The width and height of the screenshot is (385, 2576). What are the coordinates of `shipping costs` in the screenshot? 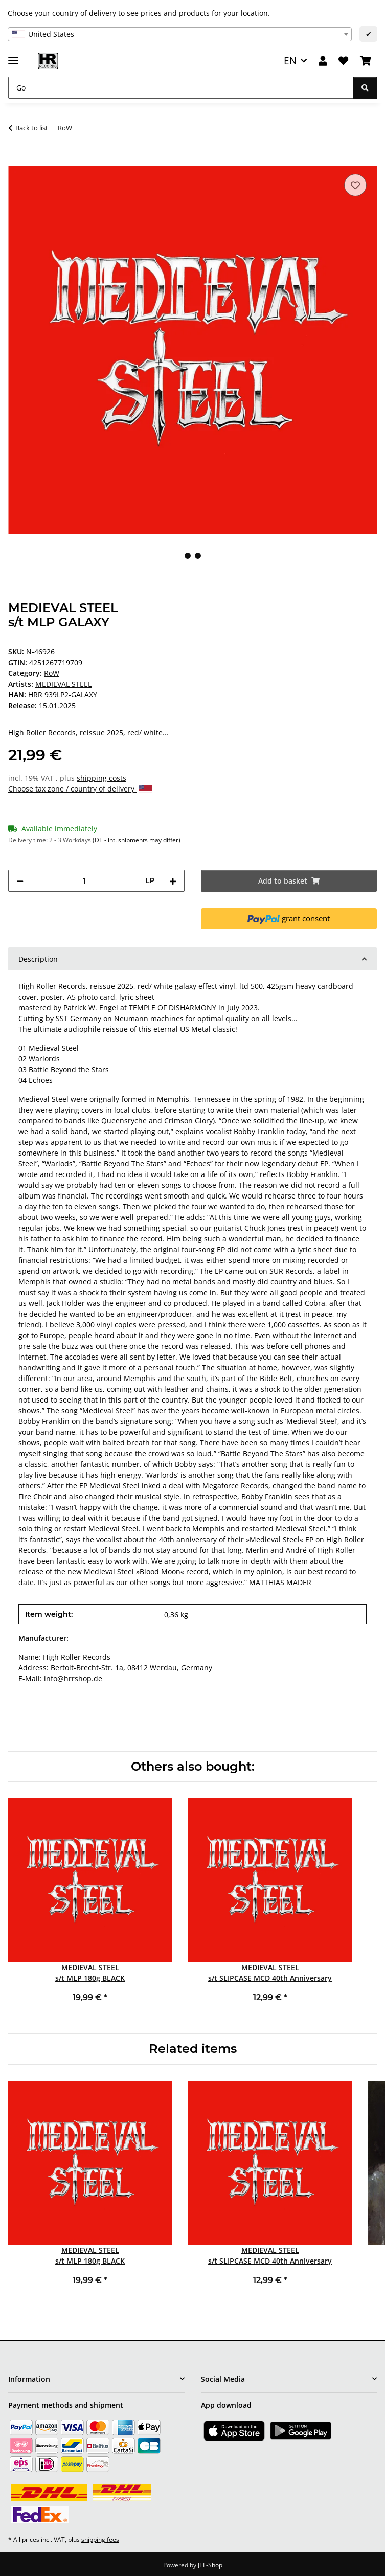 It's located at (101, 778).